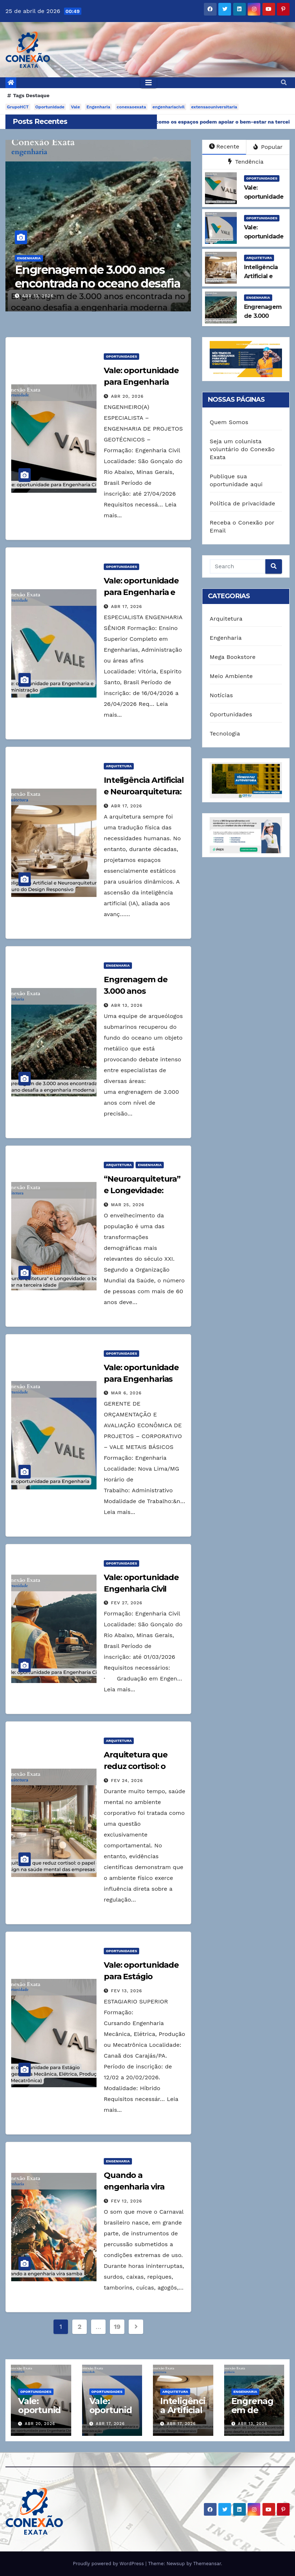 The width and height of the screenshot is (295, 2576). What do you see at coordinates (127, 1780) in the screenshot?
I see `fev 24, 2026` at bounding box center [127, 1780].